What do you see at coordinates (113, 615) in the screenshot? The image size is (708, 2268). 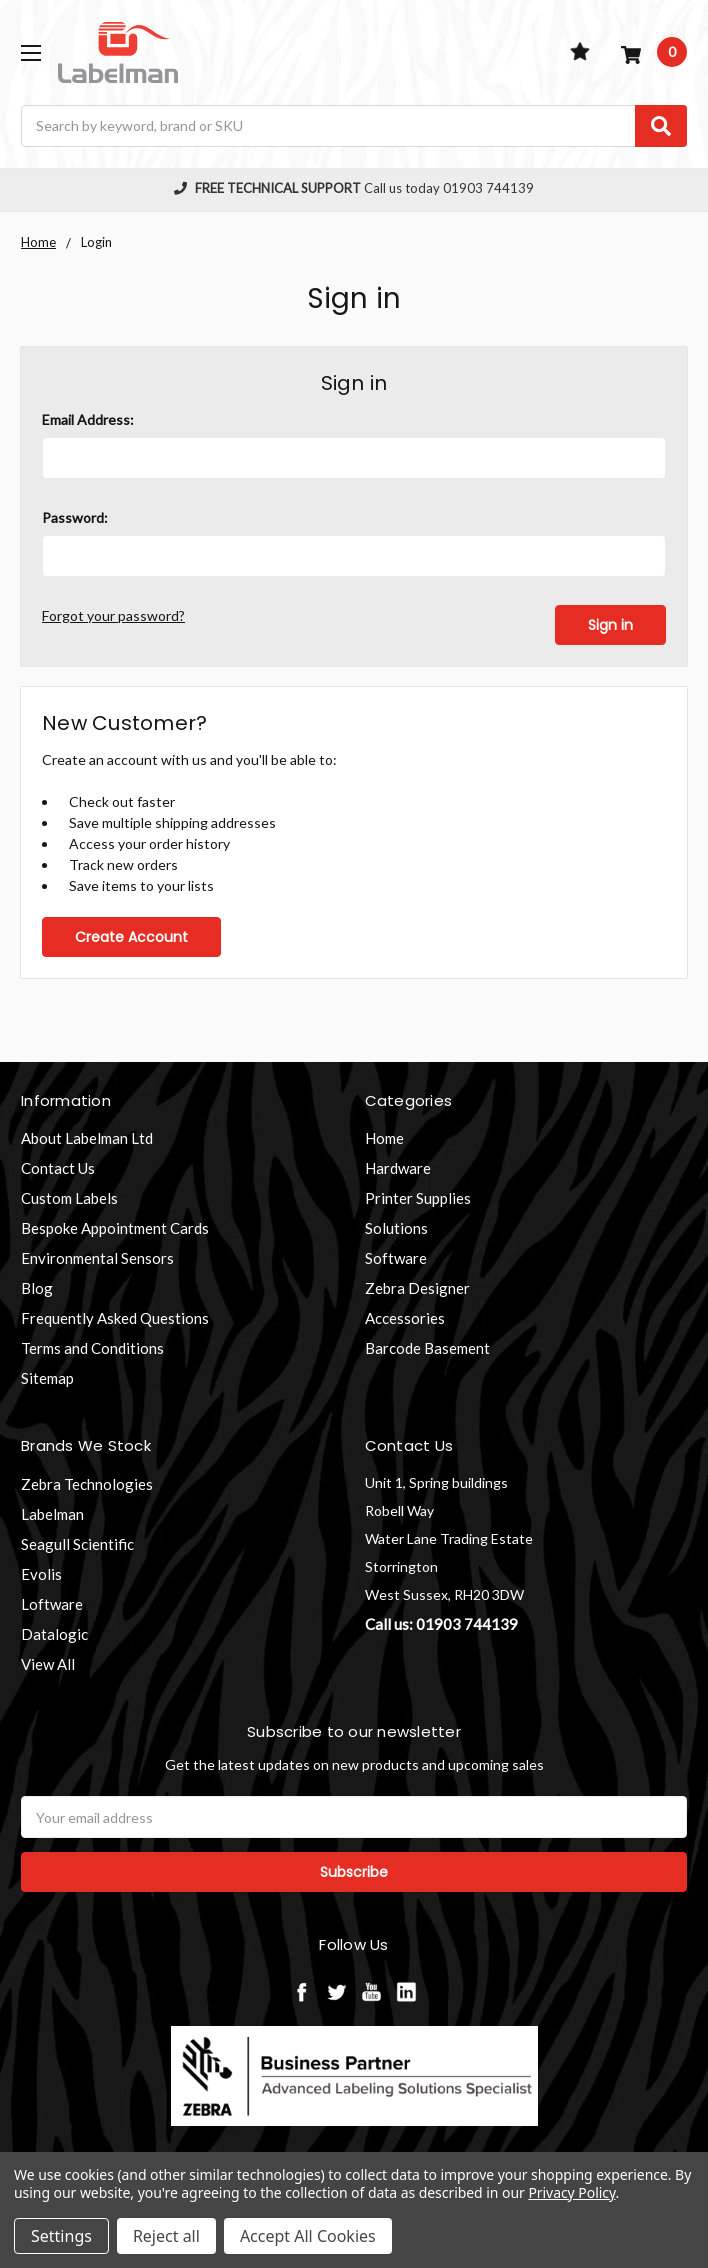 I see `Forgot your password?` at bounding box center [113, 615].